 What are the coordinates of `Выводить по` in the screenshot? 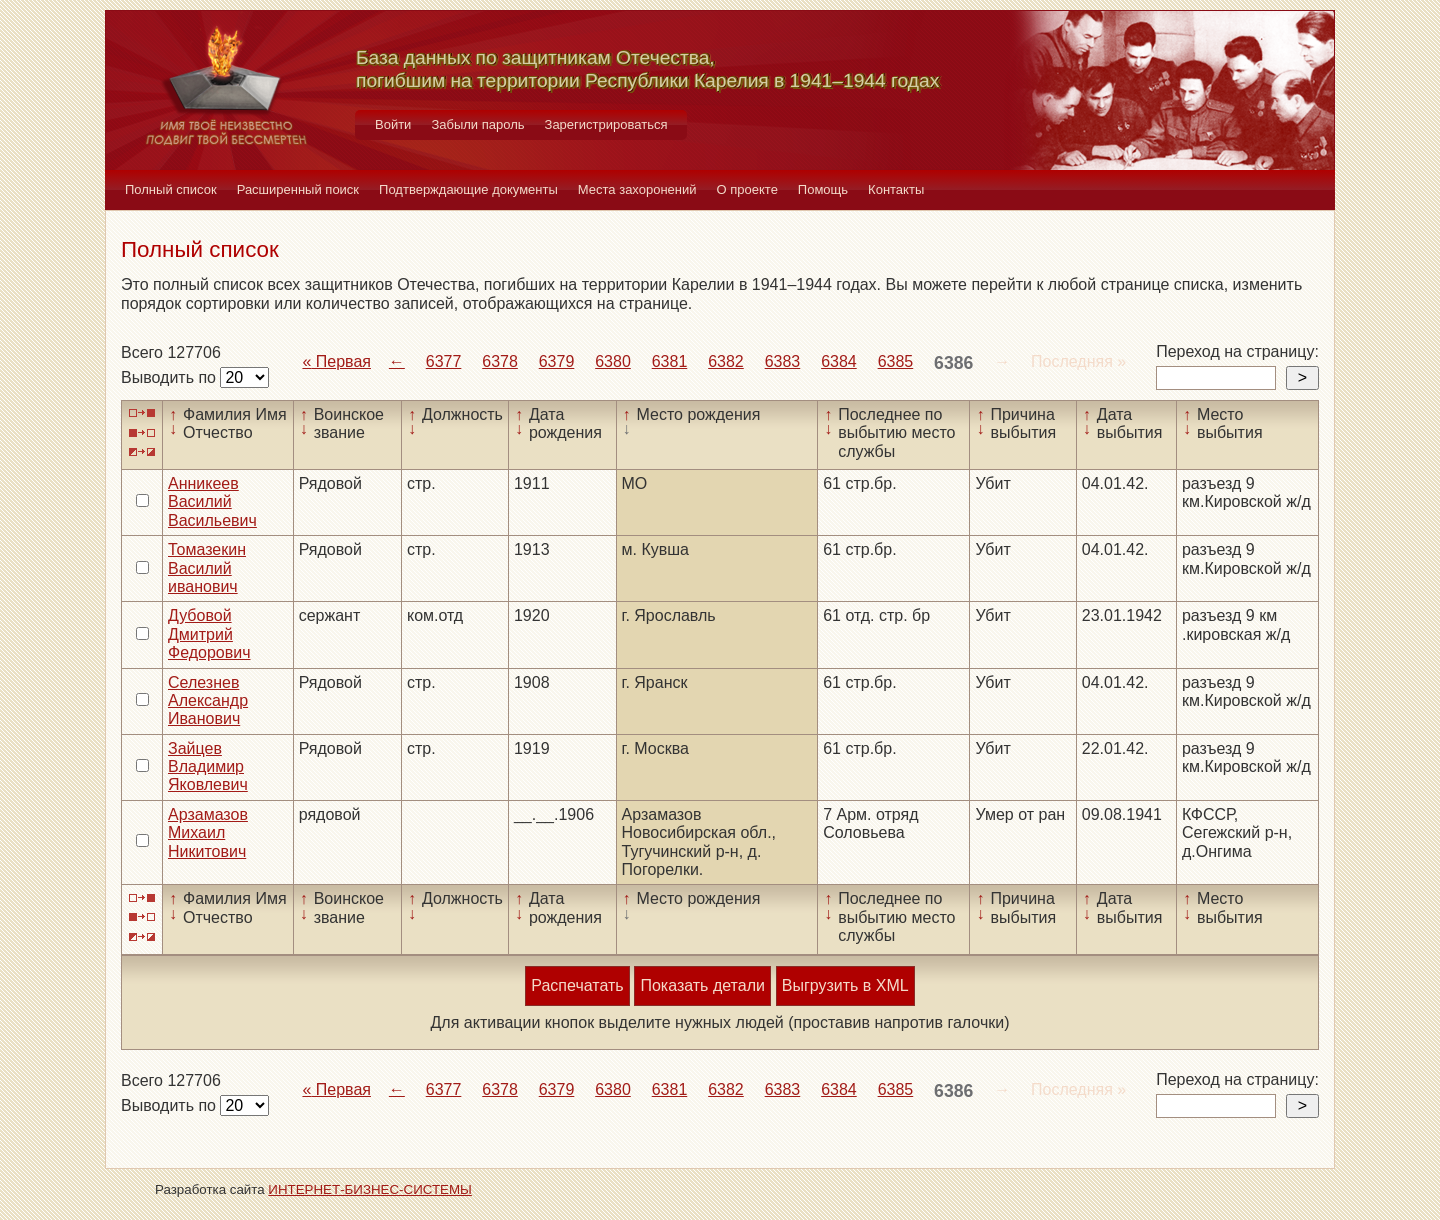 It's located at (170, 377).